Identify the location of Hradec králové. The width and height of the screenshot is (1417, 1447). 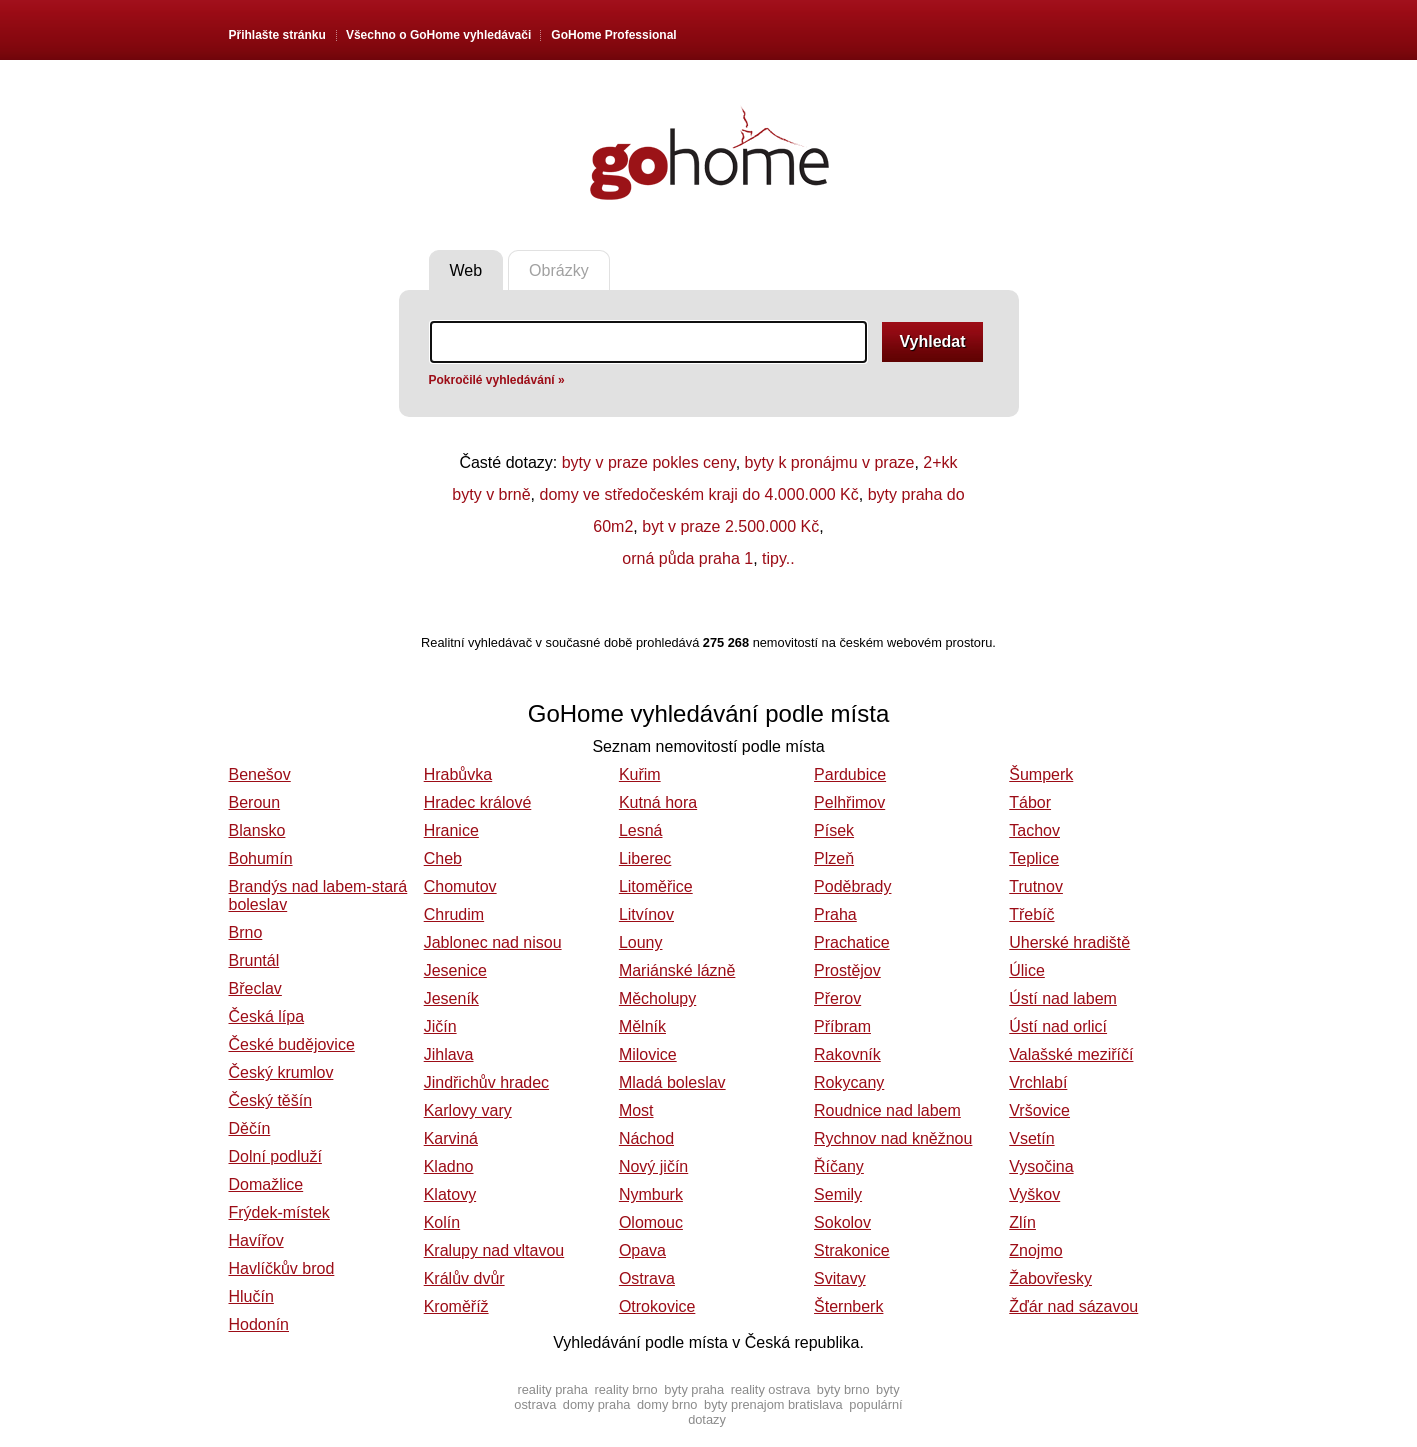
(478, 802).